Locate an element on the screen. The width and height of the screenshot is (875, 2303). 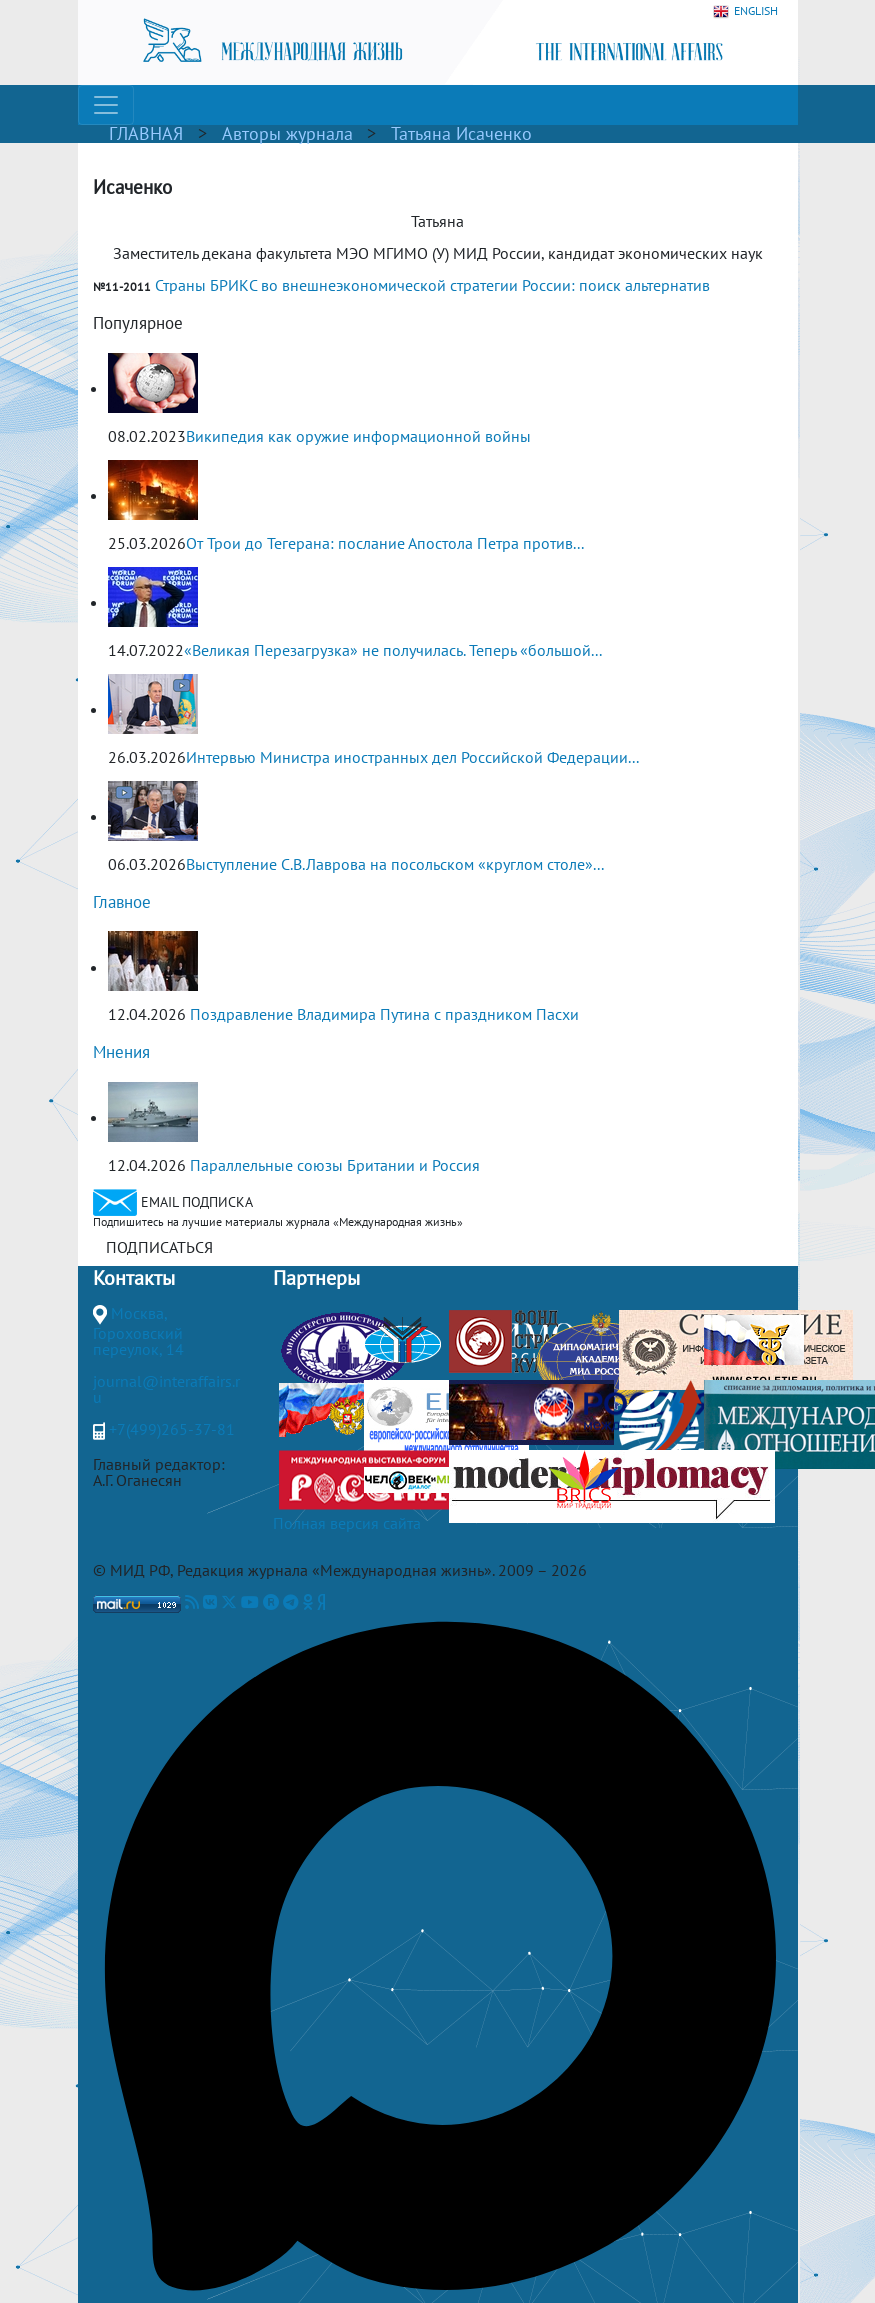
+7(499)265-37-81 is located at coordinates (172, 1429).